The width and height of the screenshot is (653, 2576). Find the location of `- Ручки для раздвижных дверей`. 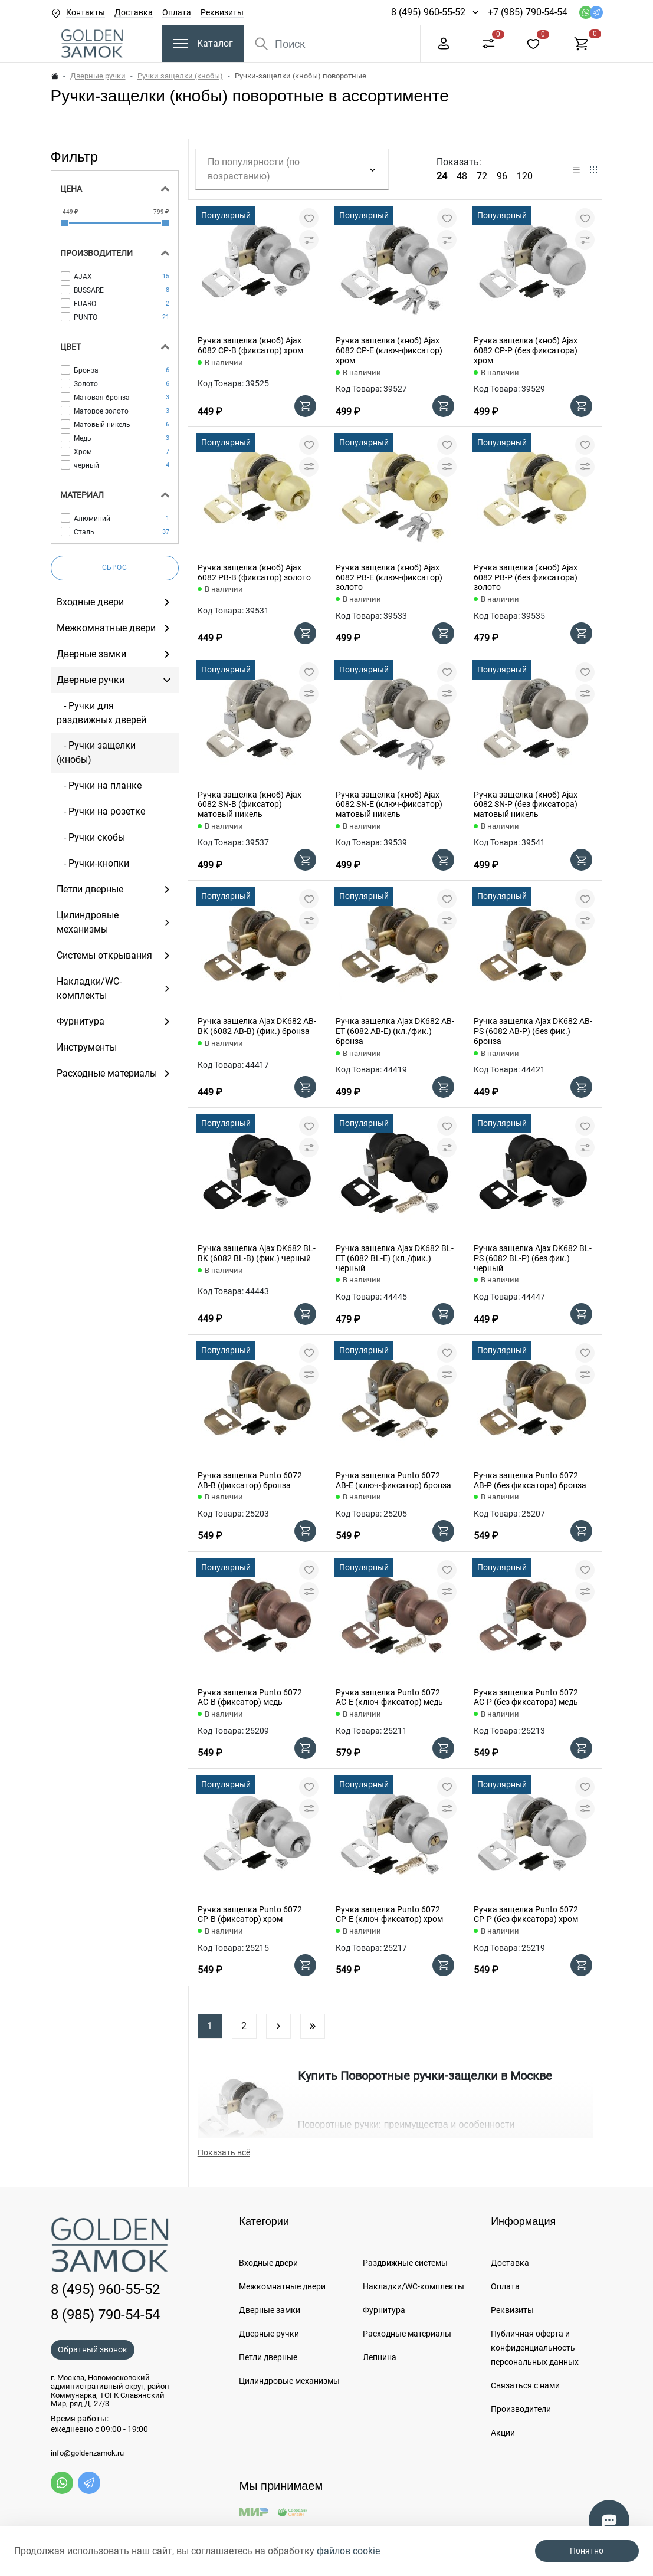

- Ручки для раздвижных дверей is located at coordinates (101, 713).